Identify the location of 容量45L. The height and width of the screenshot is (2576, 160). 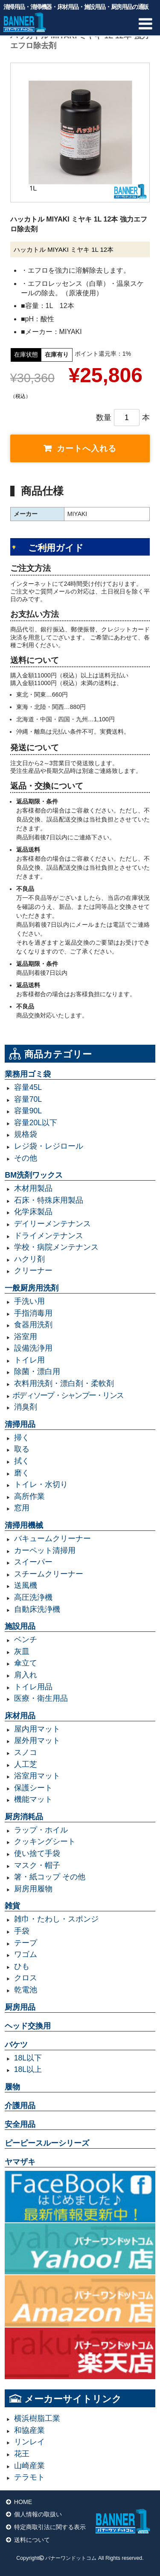
(28, 1087).